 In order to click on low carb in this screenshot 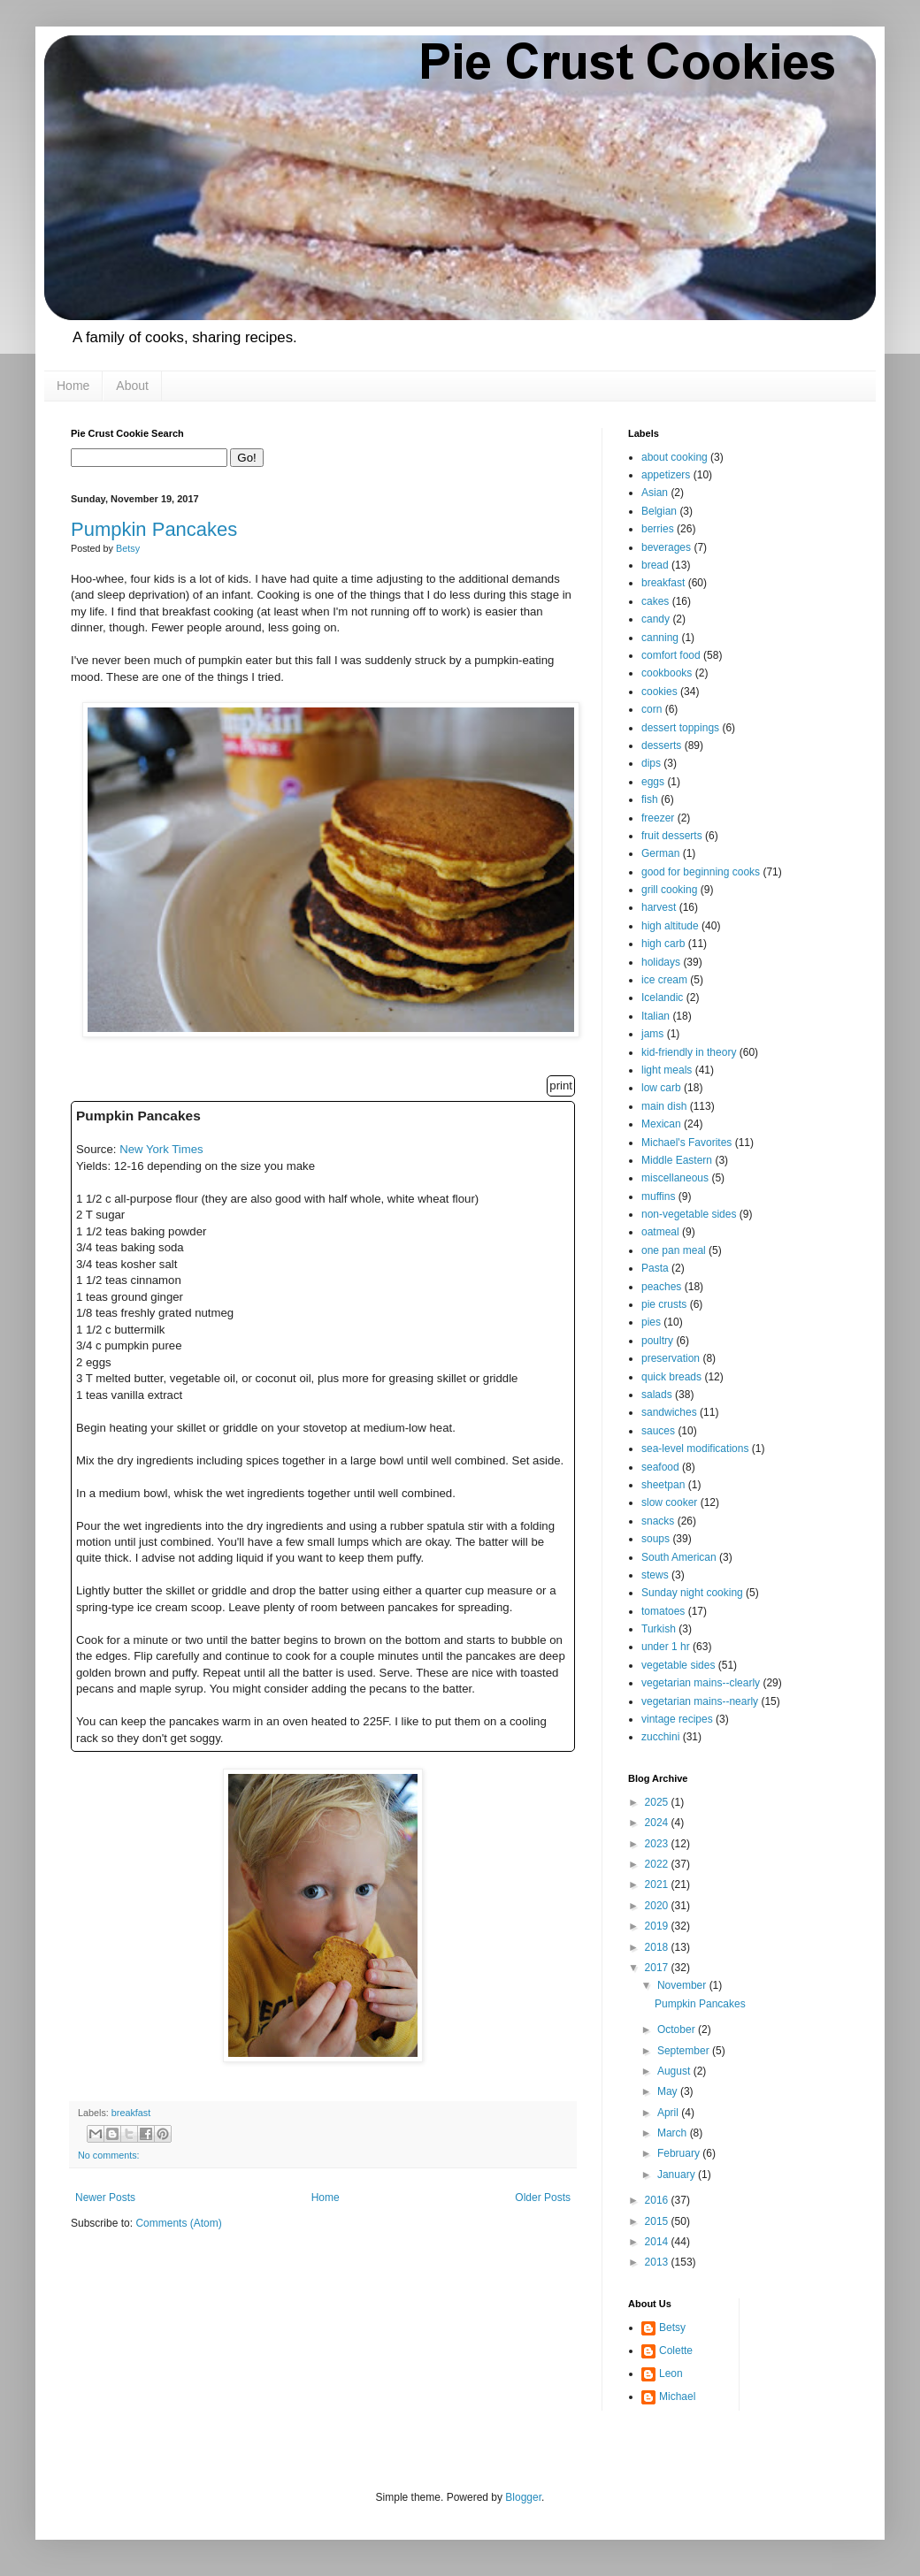, I will do `click(661, 1088)`.